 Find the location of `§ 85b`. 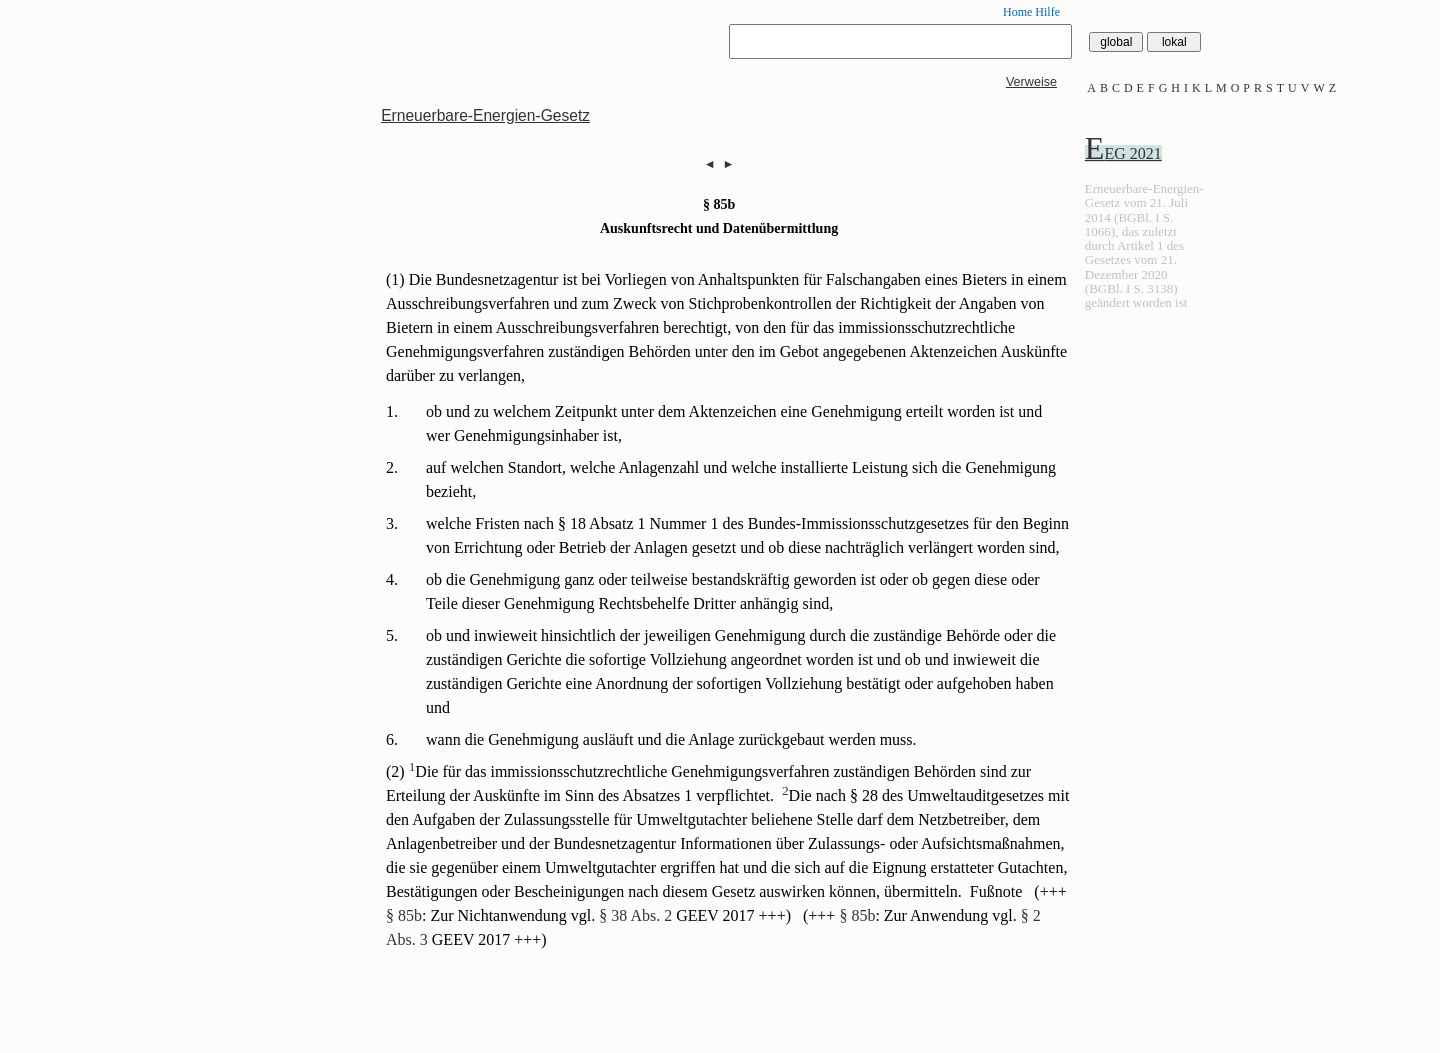

§ 85b is located at coordinates (404, 915).